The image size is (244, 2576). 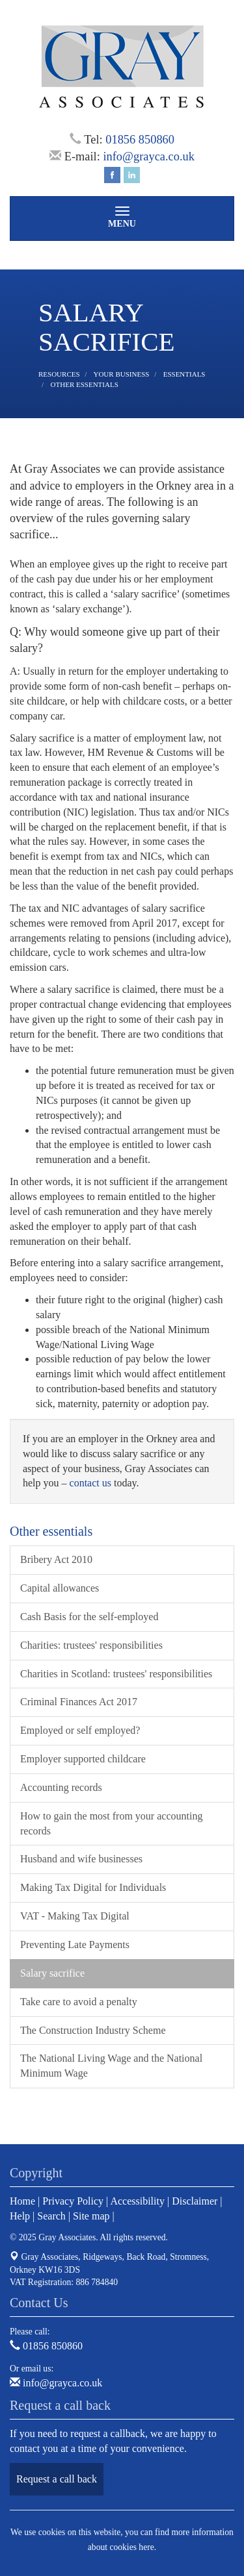 What do you see at coordinates (81, 1858) in the screenshot?
I see `Husband and wife businesses` at bounding box center [81, 1858].